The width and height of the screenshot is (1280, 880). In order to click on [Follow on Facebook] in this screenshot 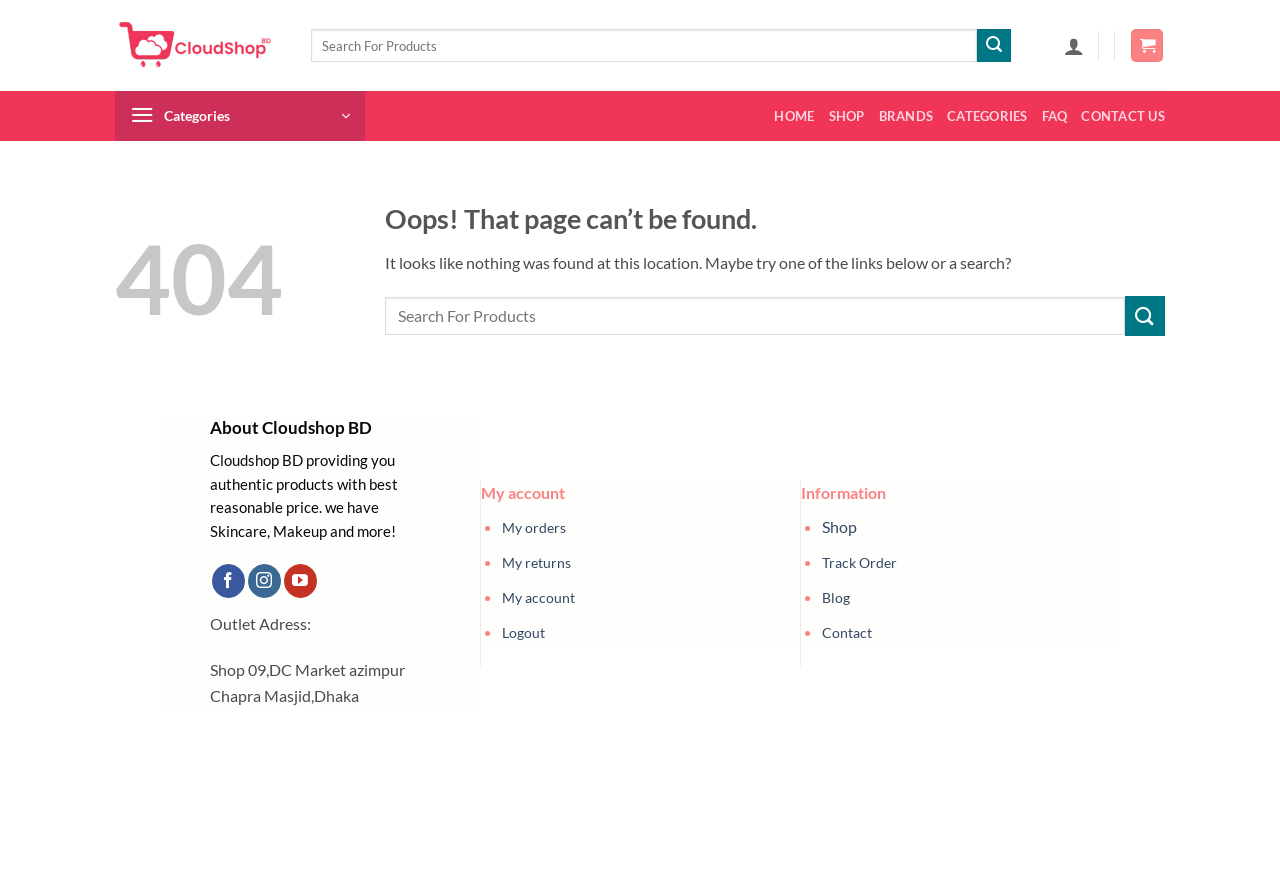, I will do `click(228, 581)`.